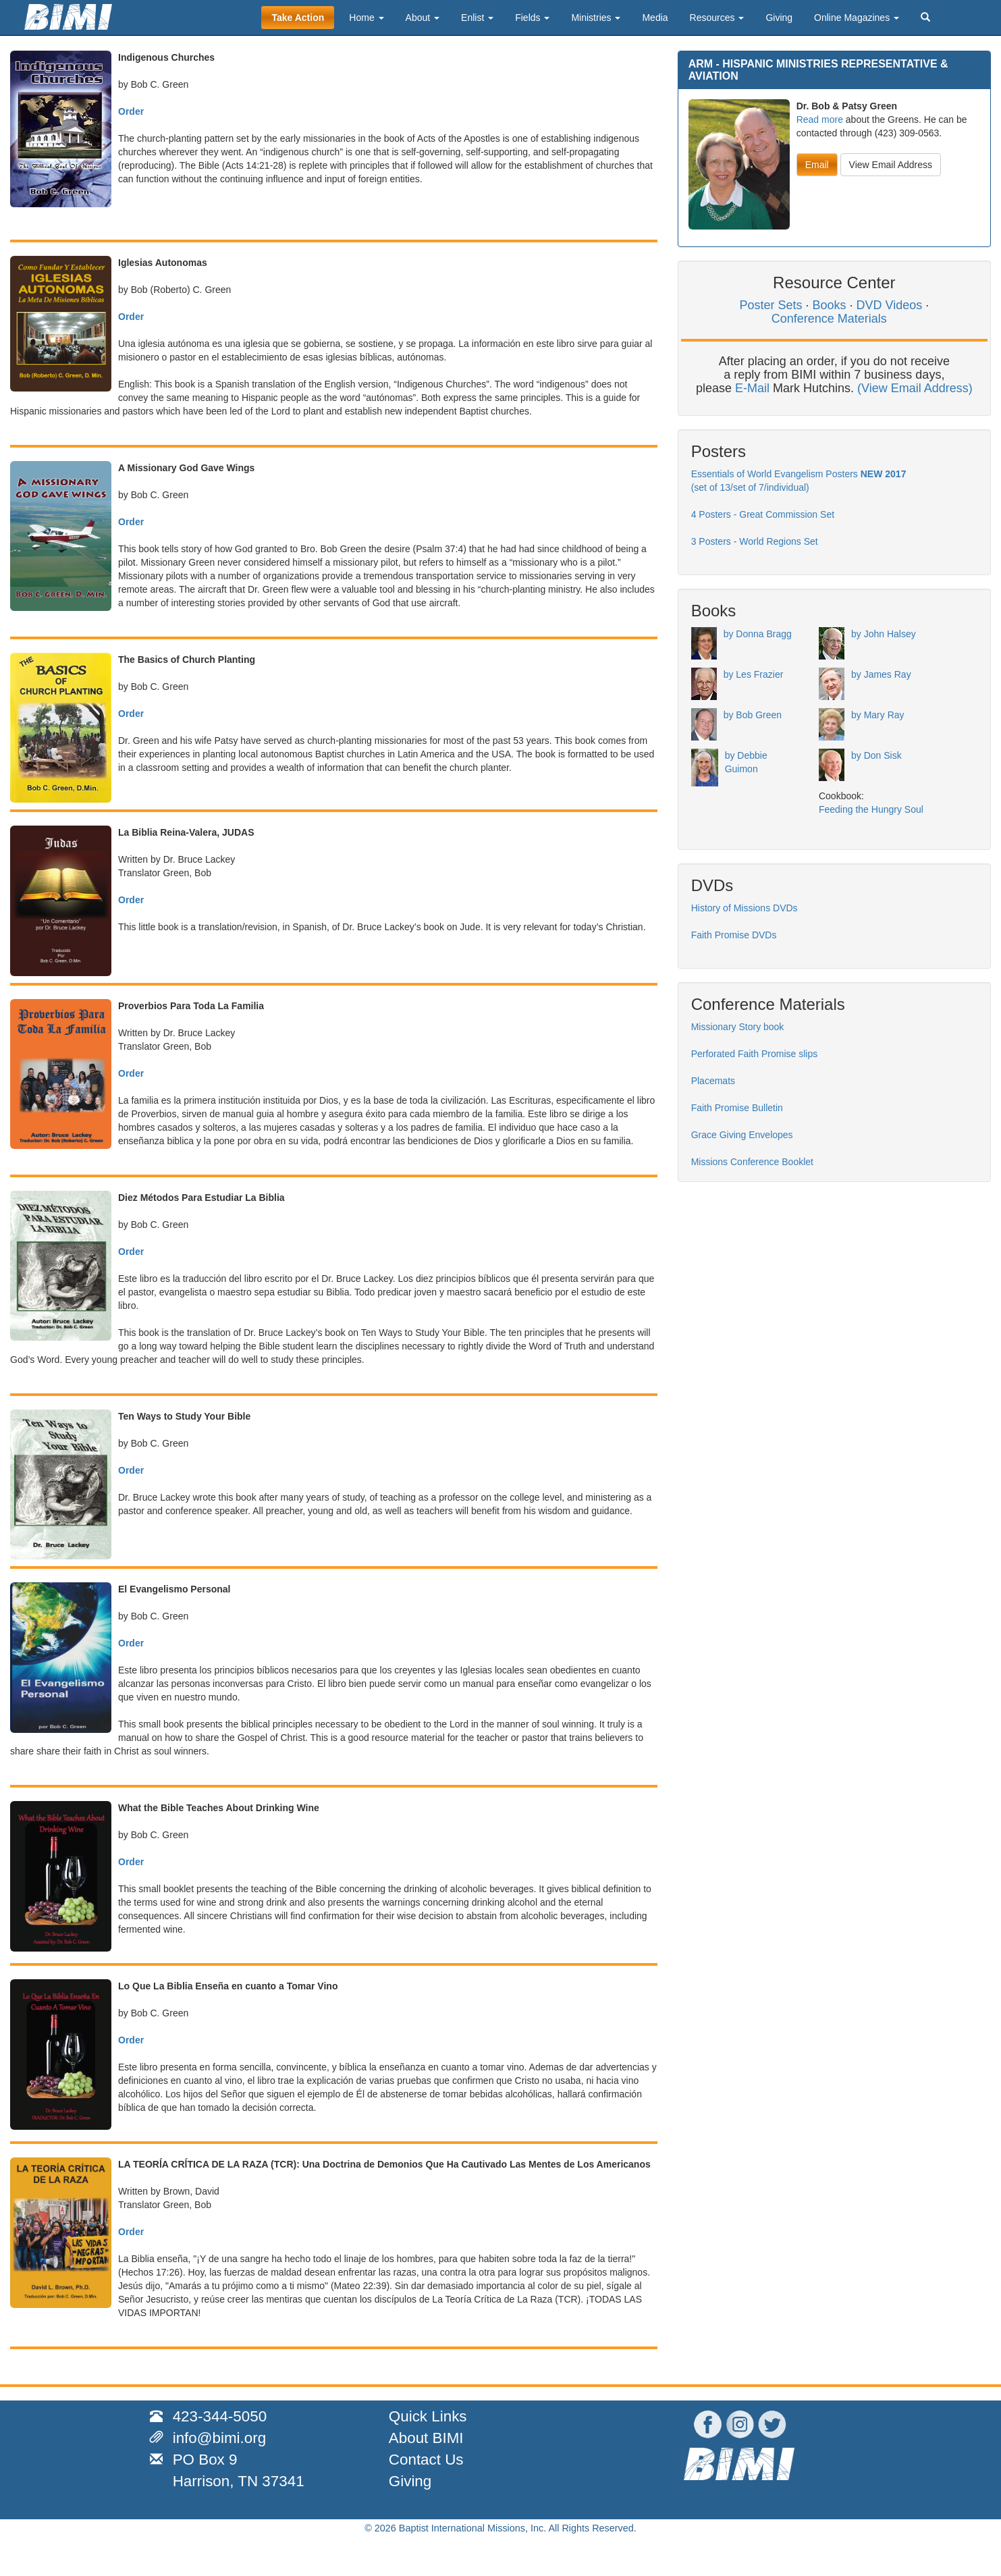 The width and height of the screenshot is (1001, 2576). What do you see at coordinates (762, 514) in the screenshot?
I see `4 Posters - Great Commission Set` at bounding box center [762, 514].